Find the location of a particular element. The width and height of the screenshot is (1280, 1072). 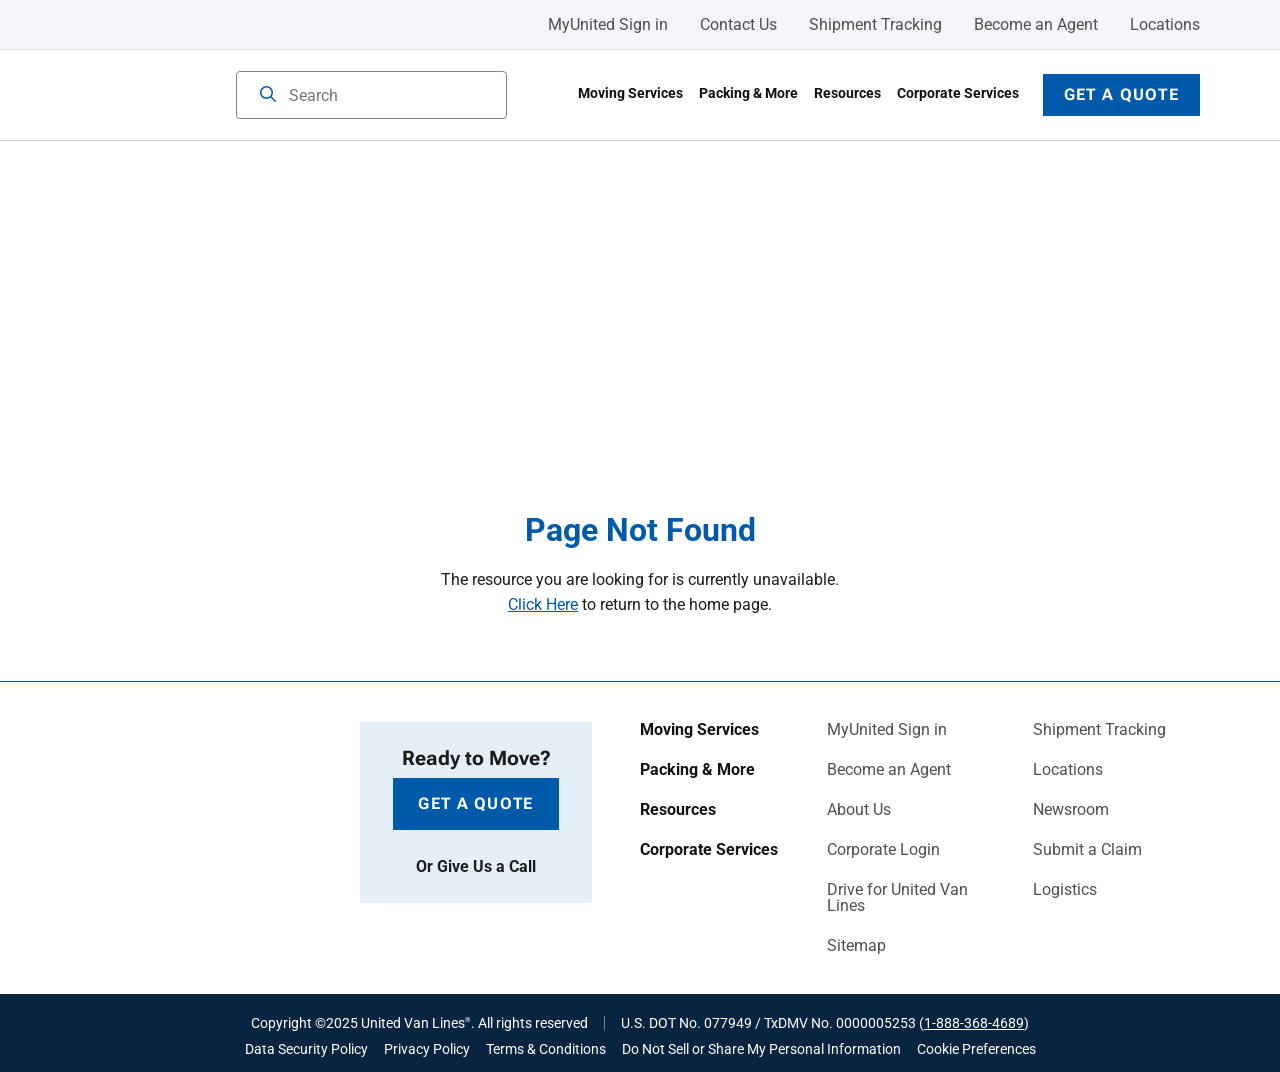

Moving Services is located at coordinates (630, 93).